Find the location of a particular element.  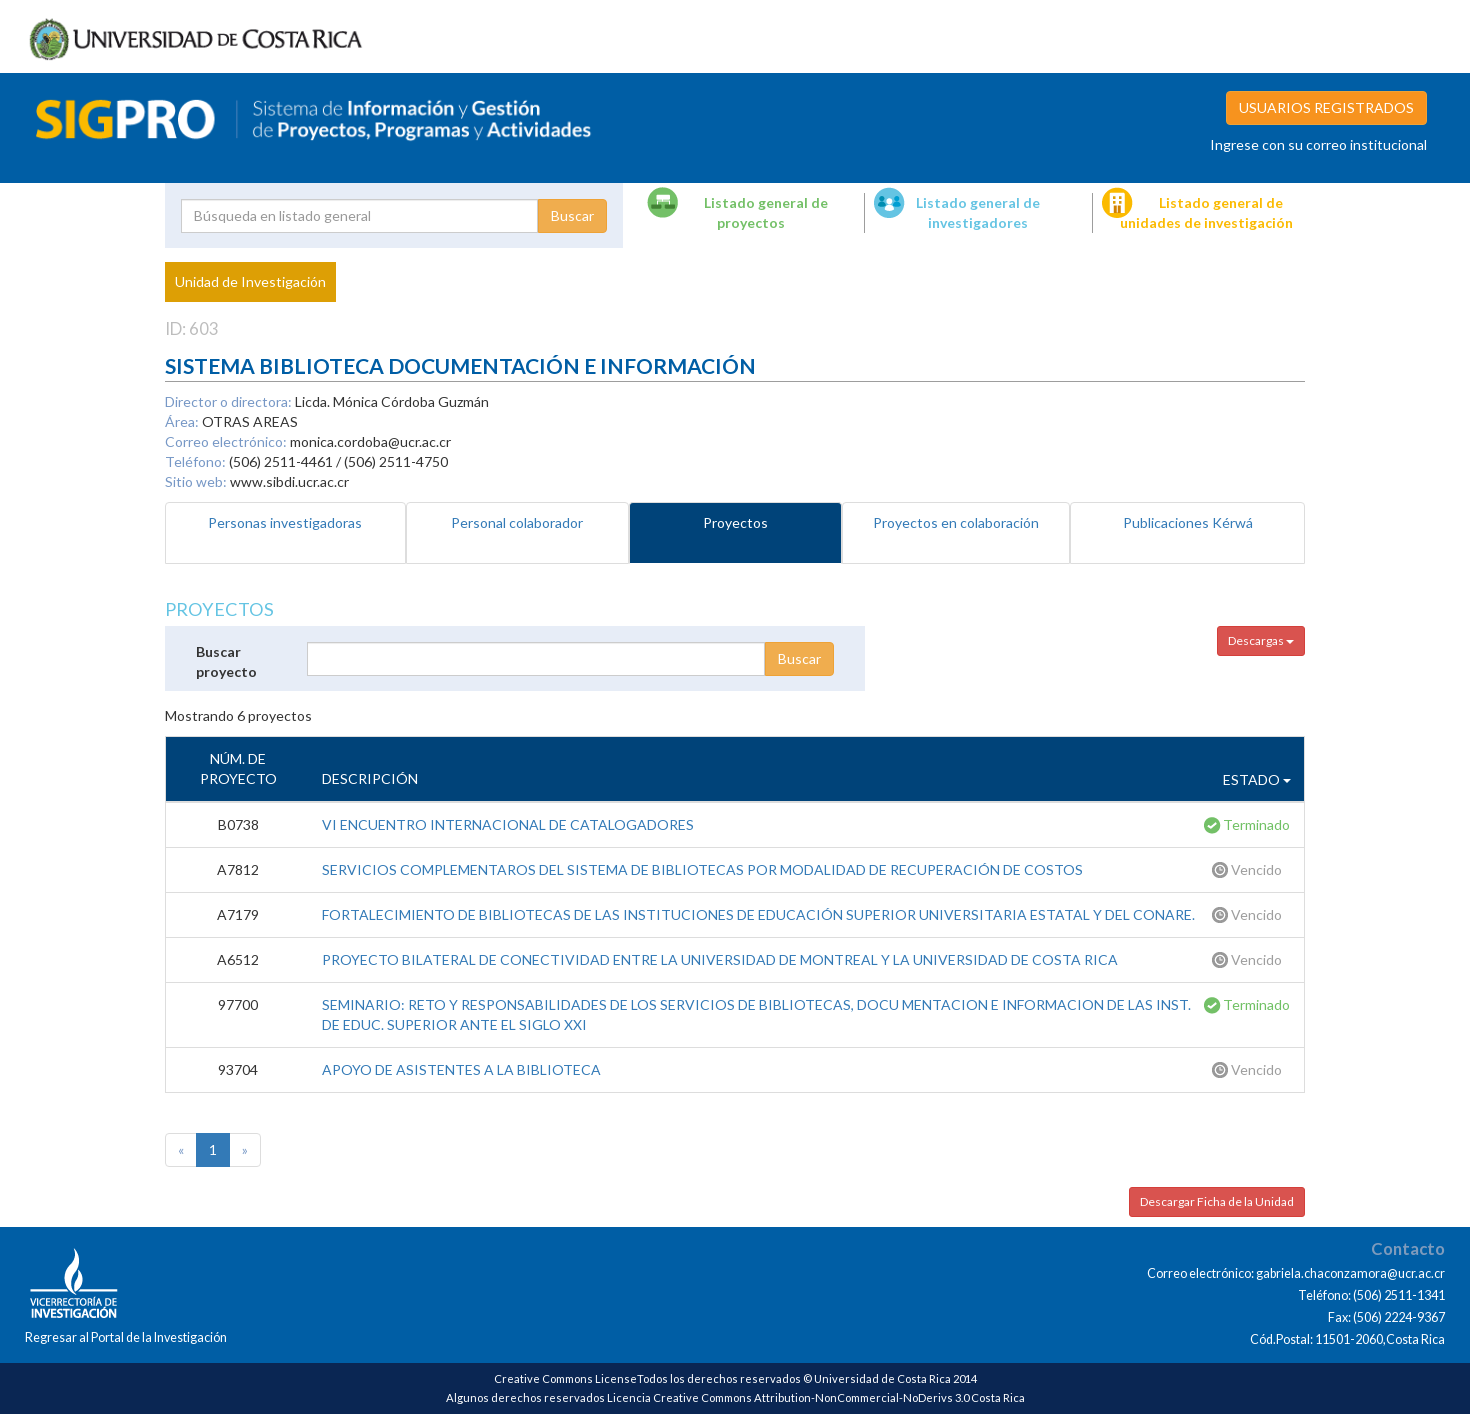

[Previous] is located at coordinates (181, 1150).